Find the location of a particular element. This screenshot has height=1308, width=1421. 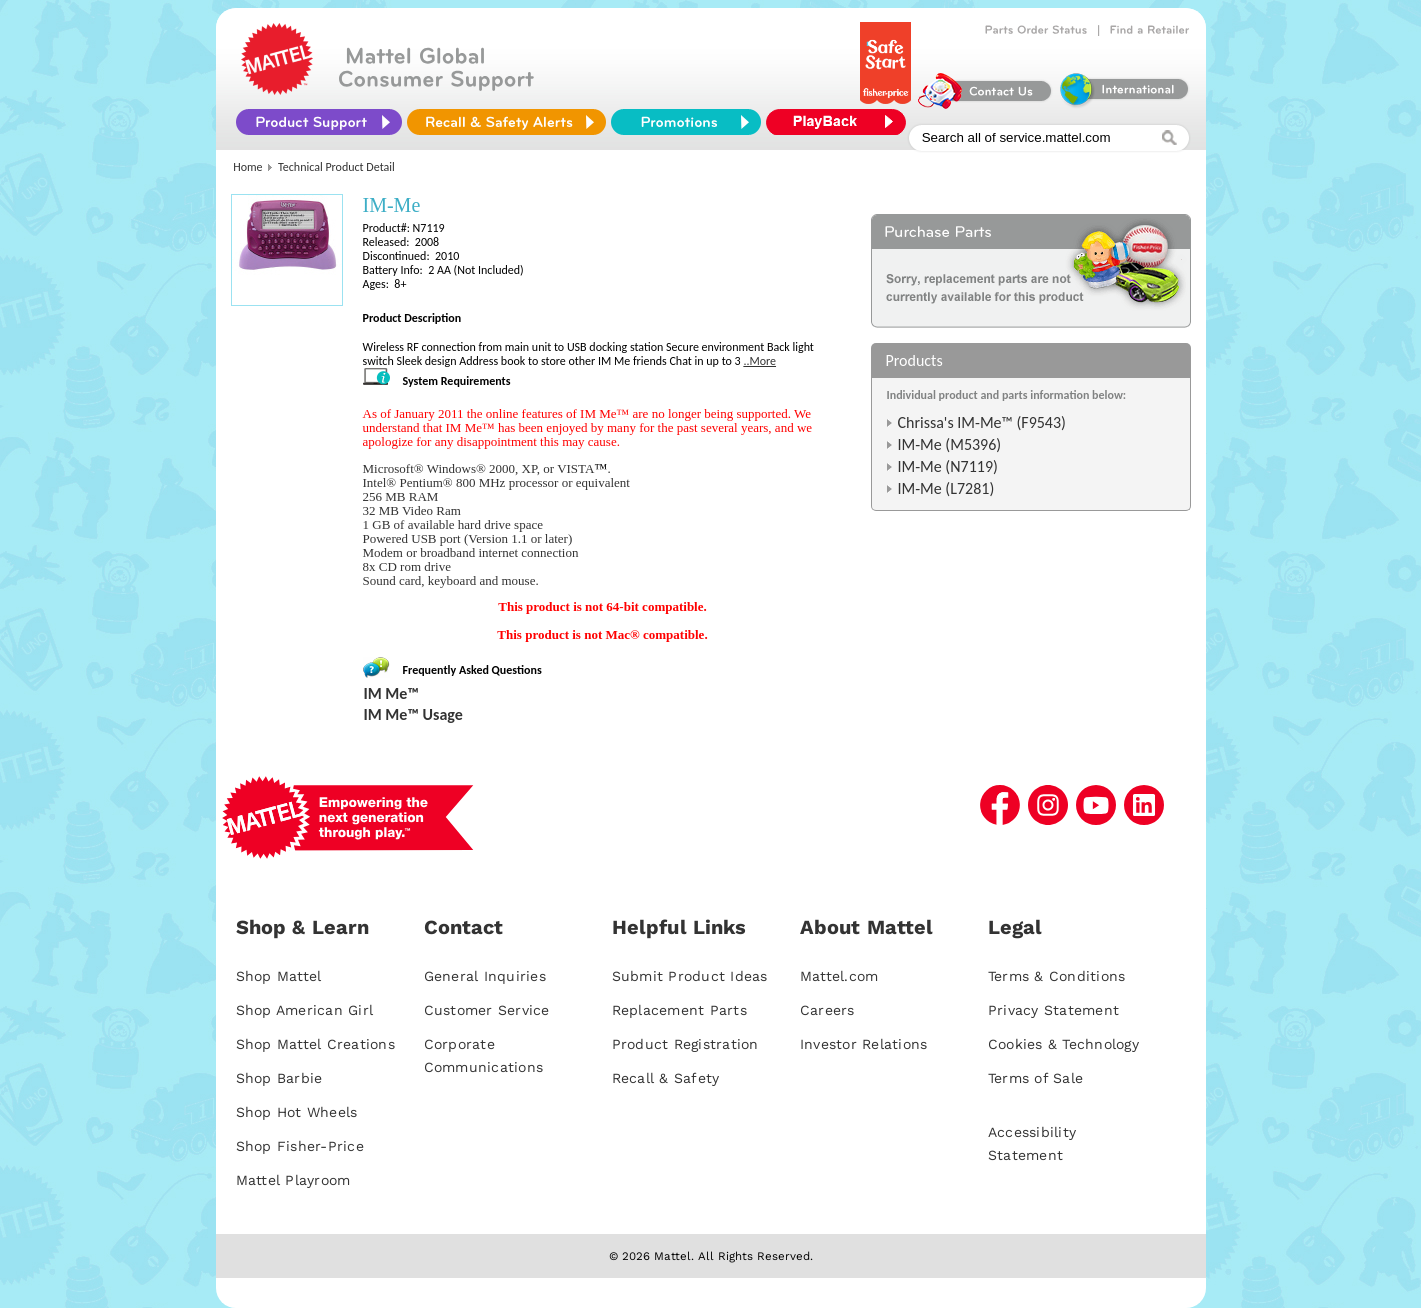

Customer Service is located at coordinates (487, 1010).